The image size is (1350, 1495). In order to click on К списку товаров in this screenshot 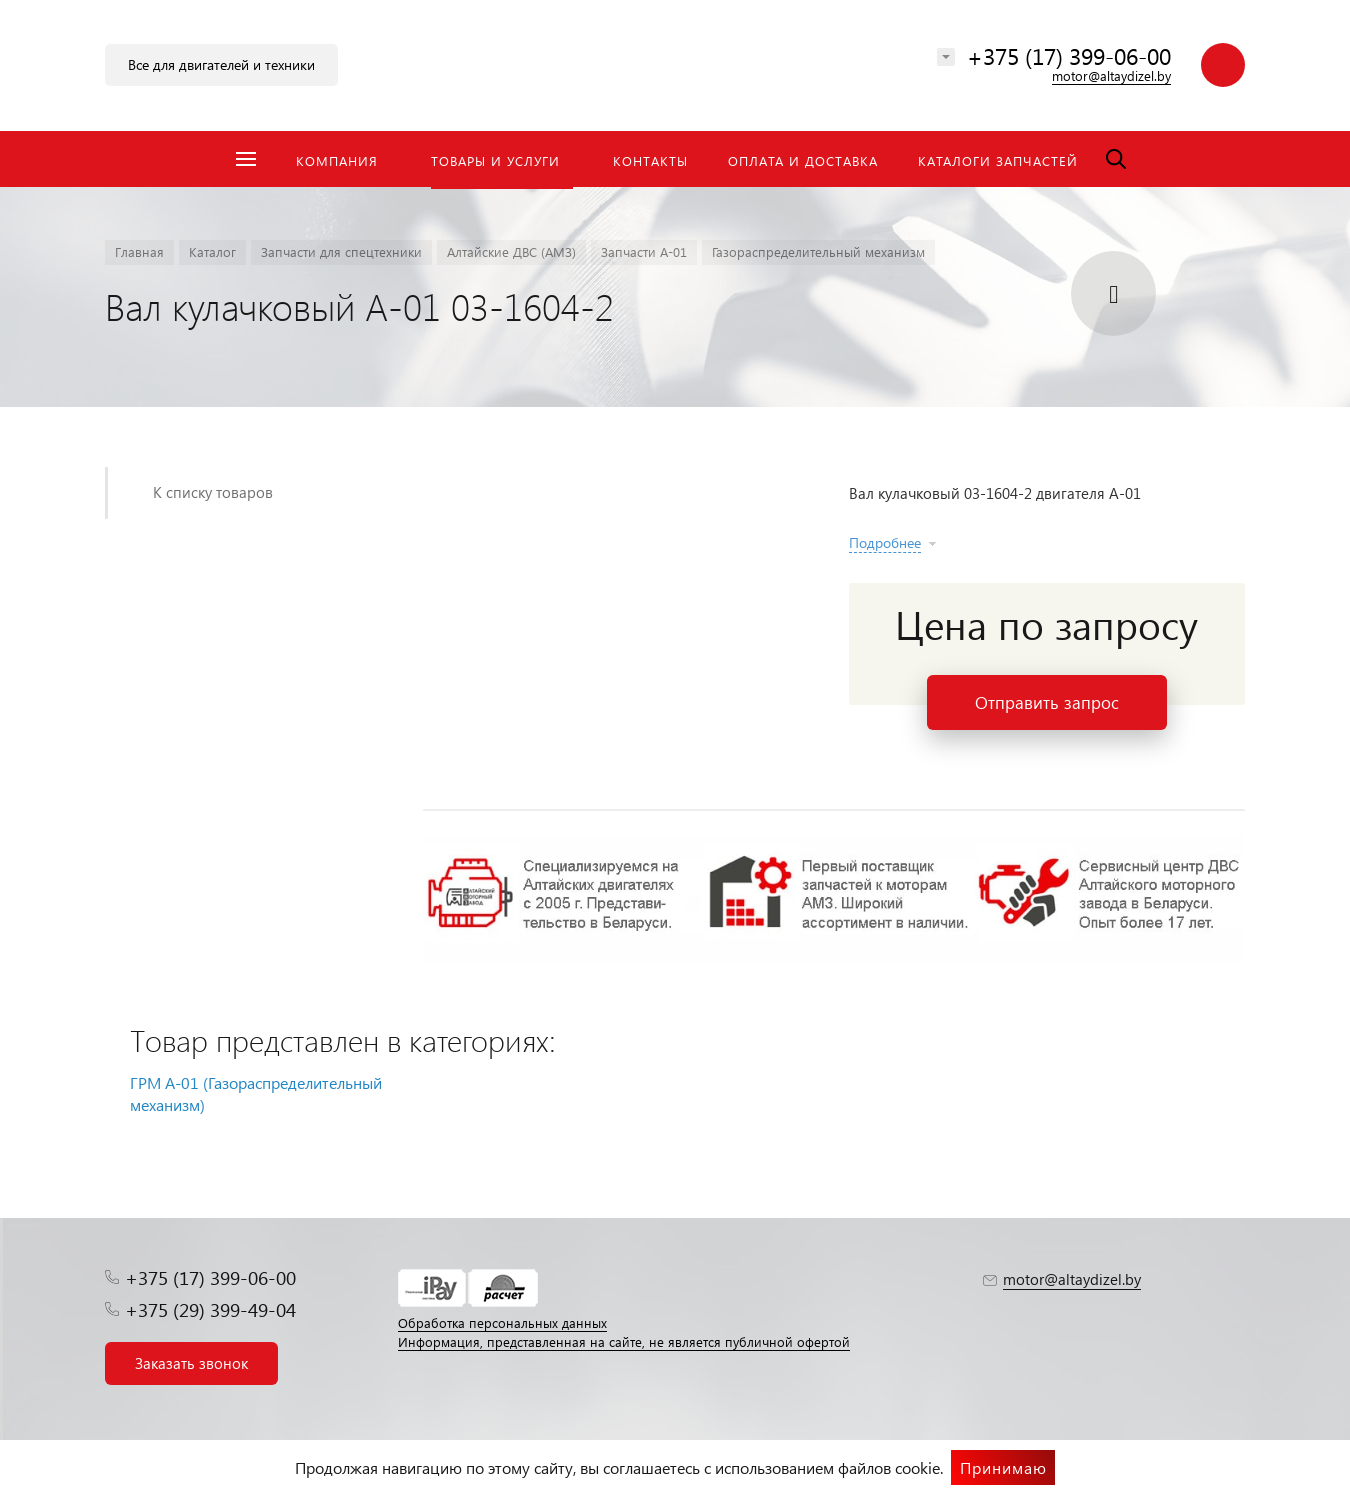, I will do `click(213, 492)`.